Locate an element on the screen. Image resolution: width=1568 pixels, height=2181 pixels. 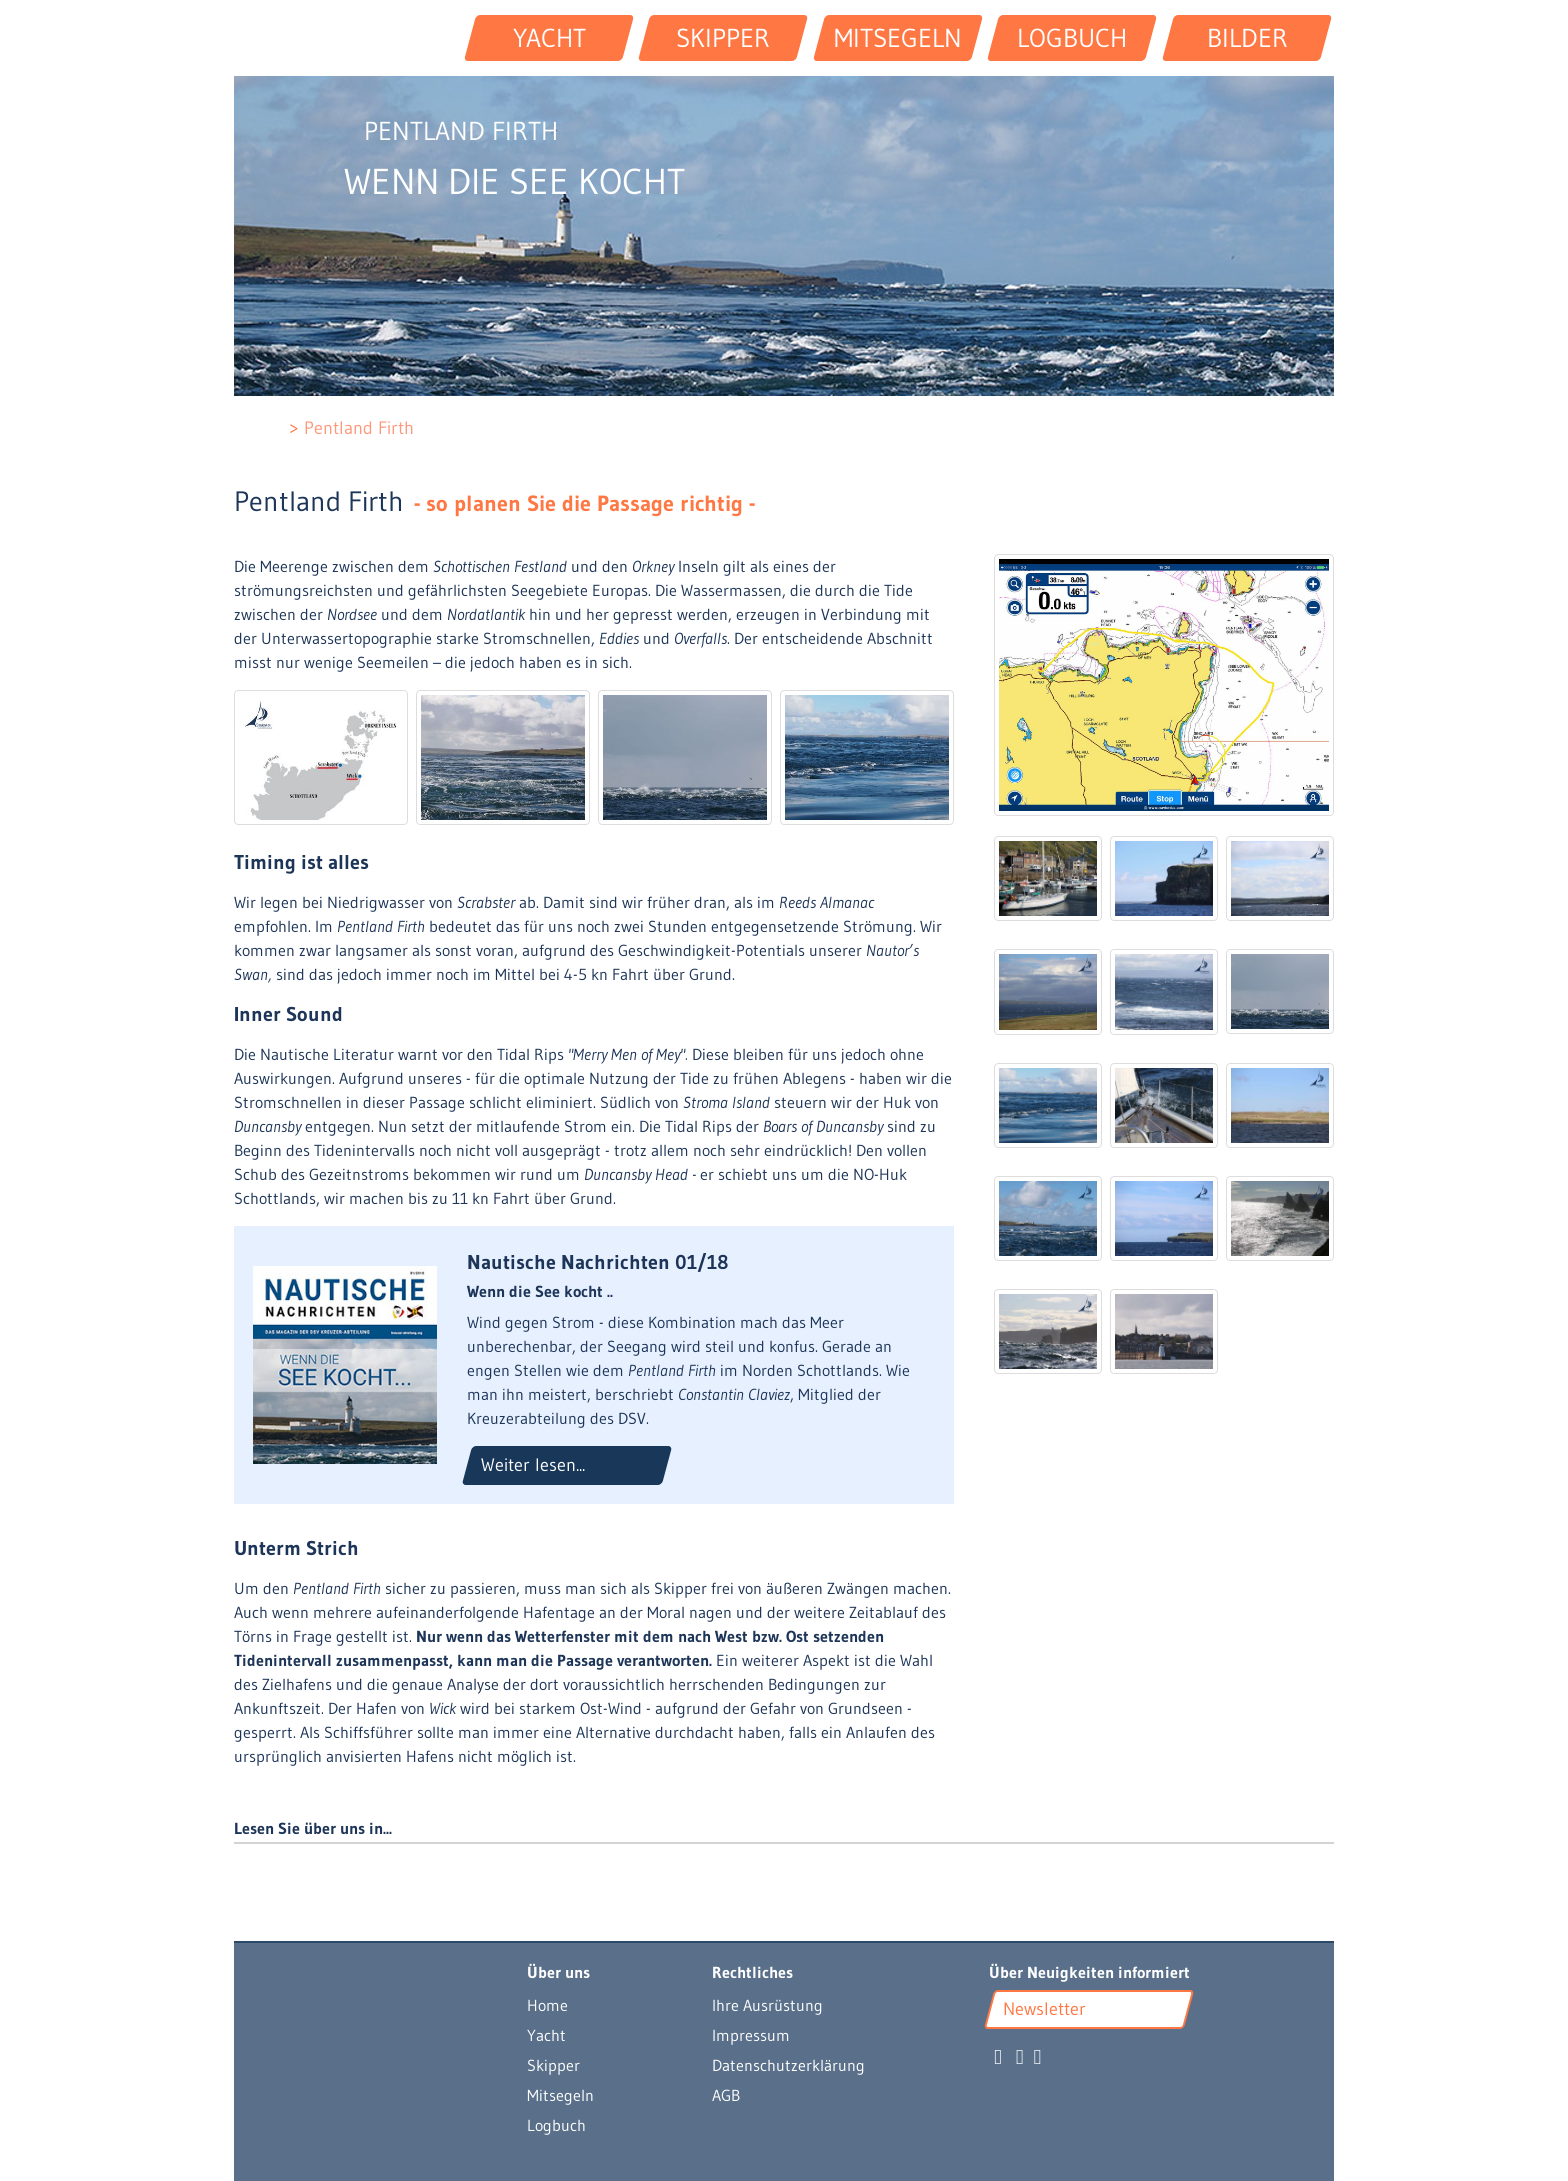
Impressum is located at coordinates (751, 2035).